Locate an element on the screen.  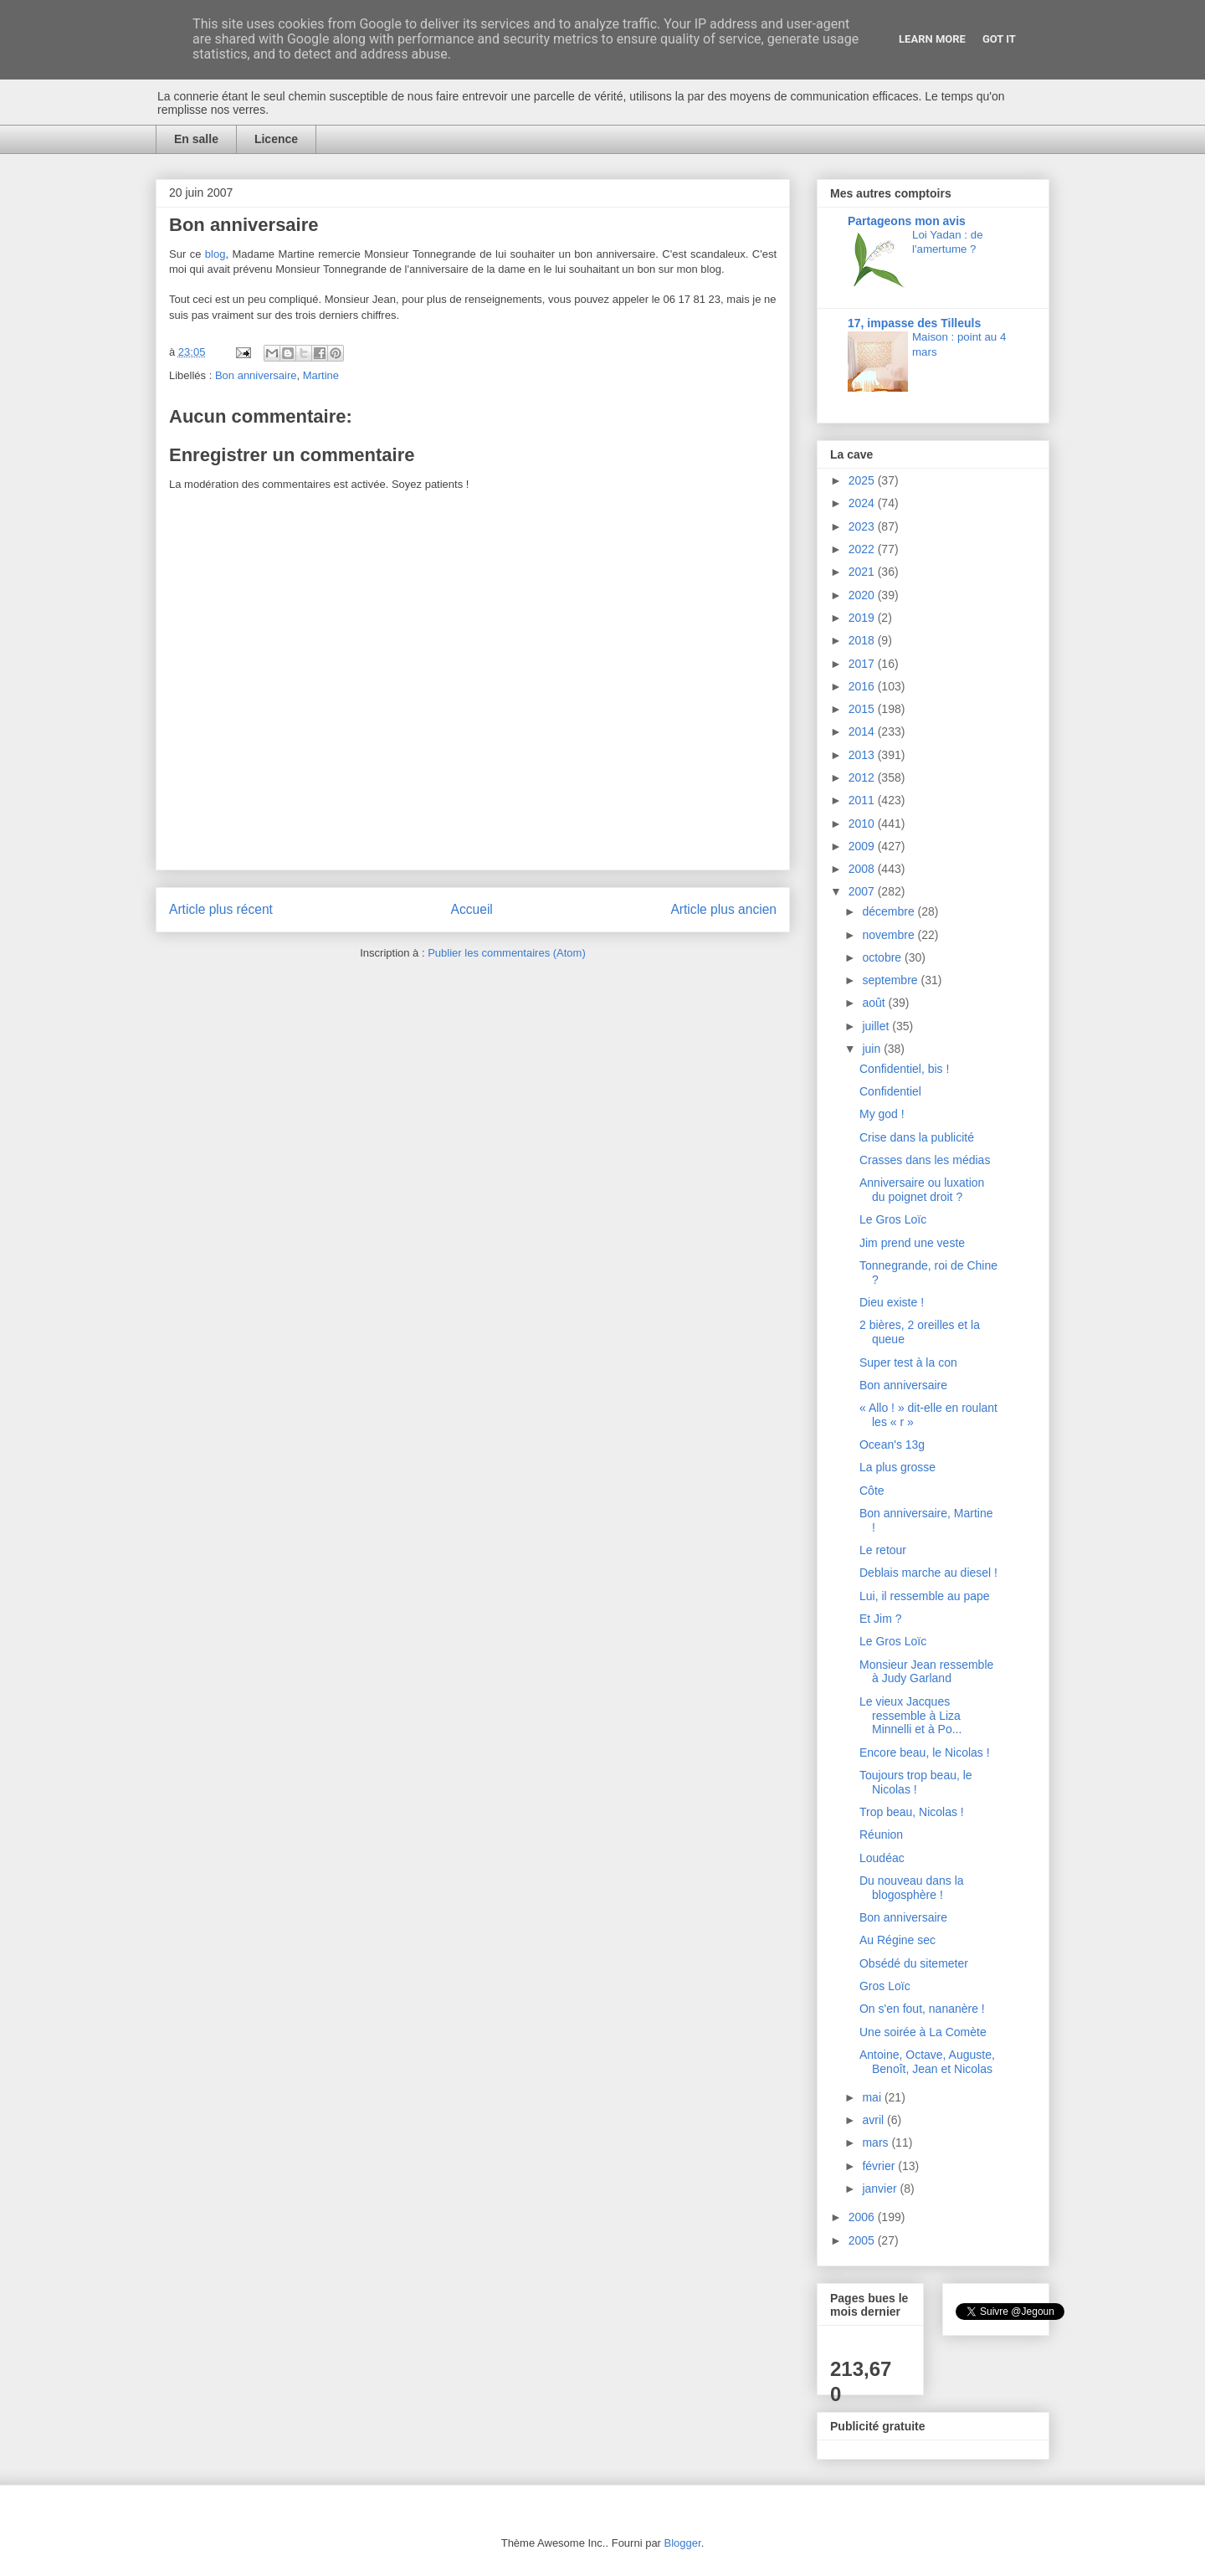
octobre is located at coordinates (883, 957).